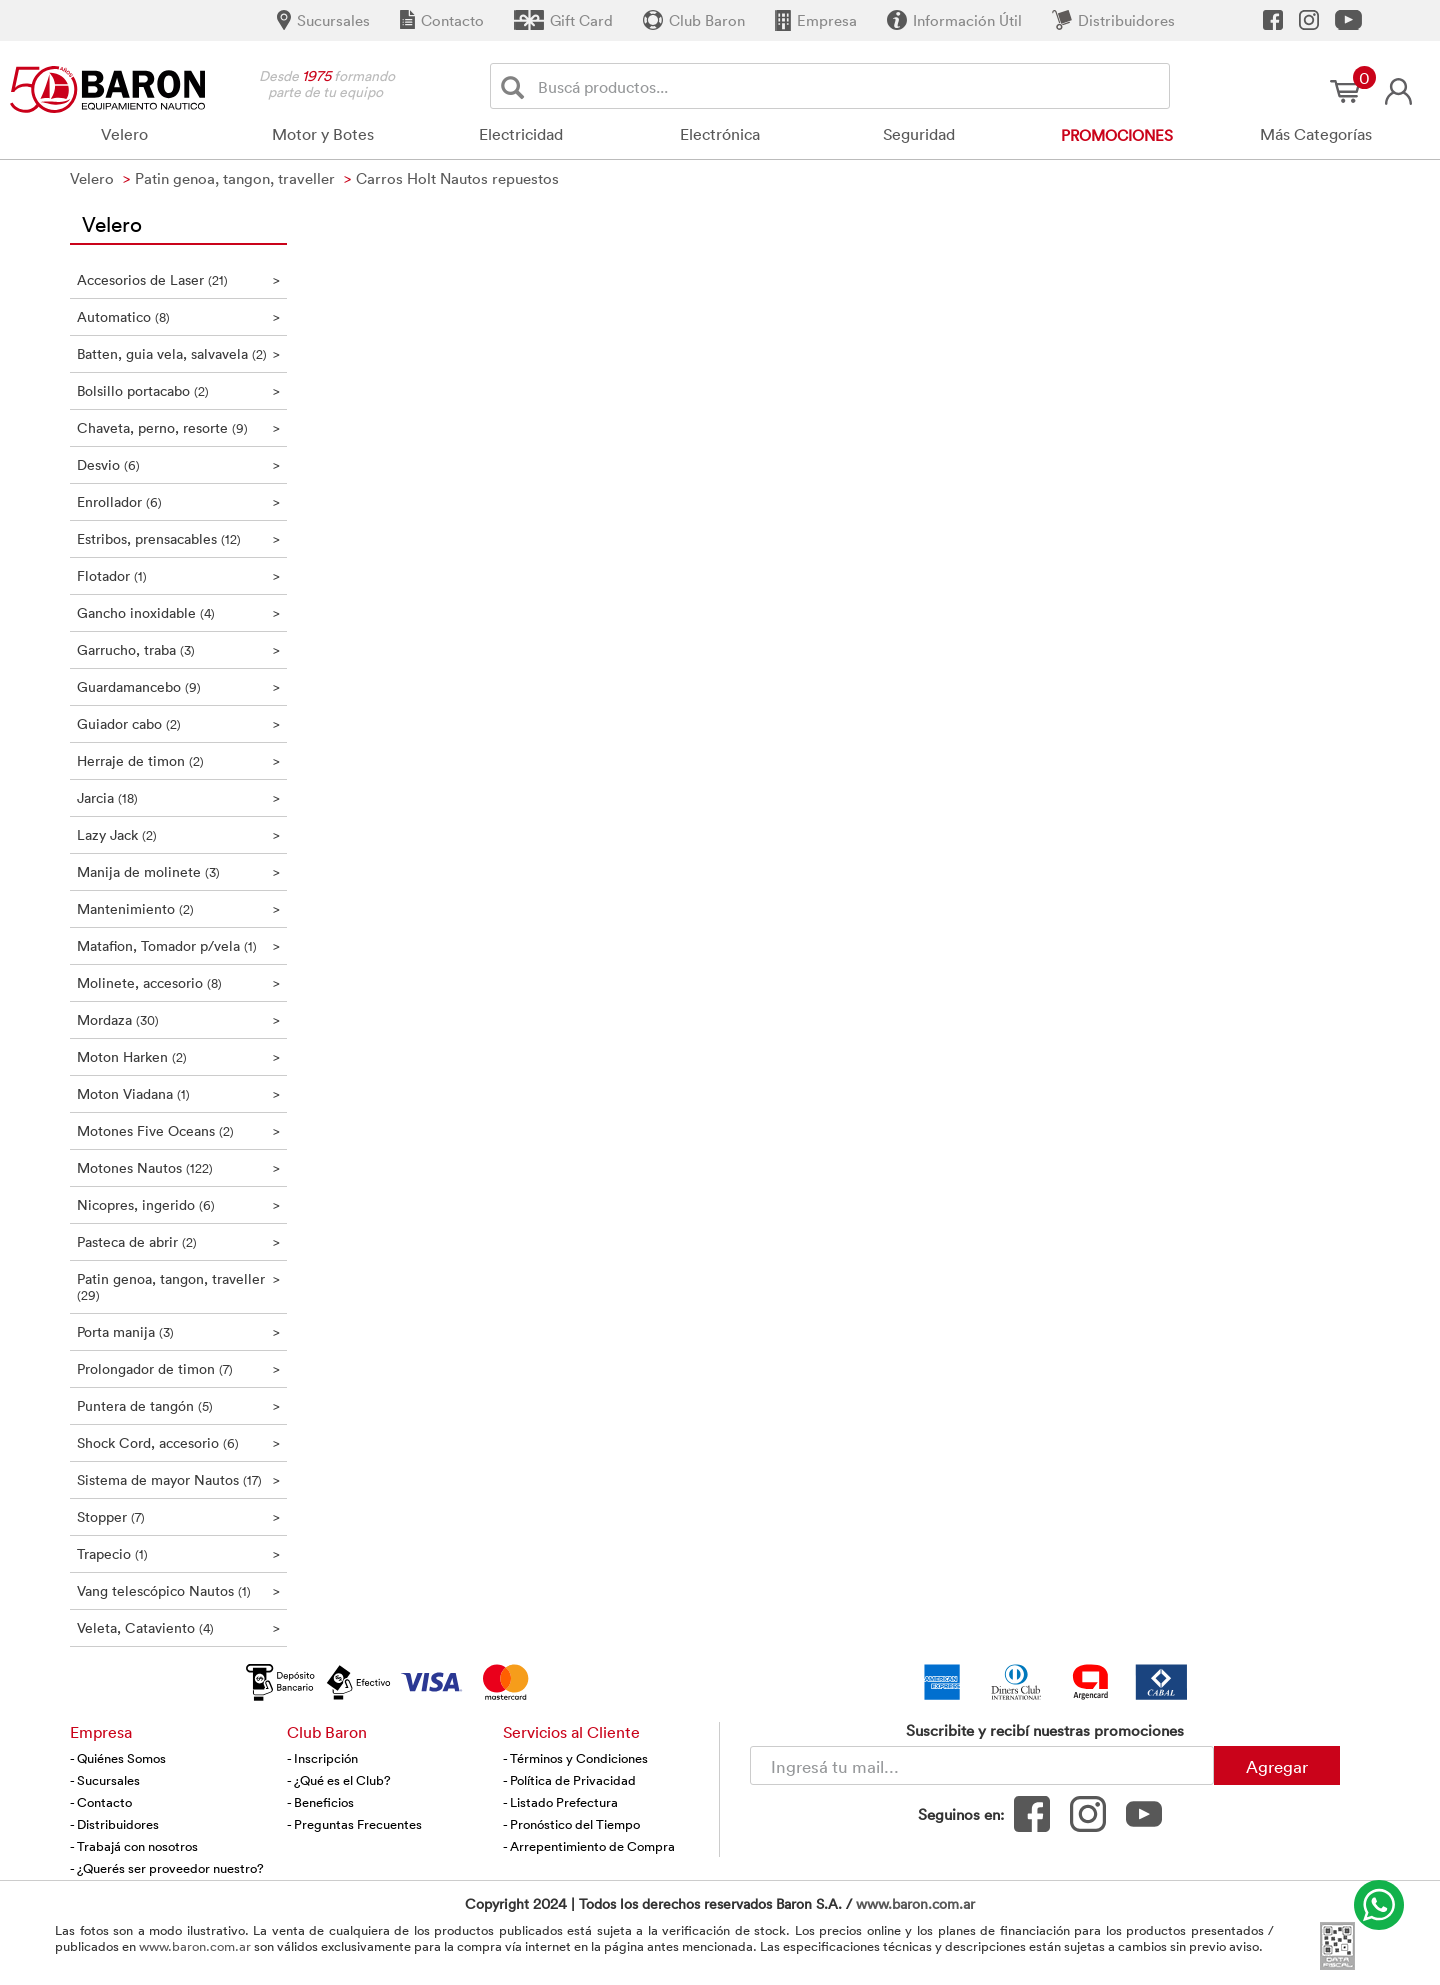 The height and width of the screenshot is (1985, 1440). I want to click on Motones Nautos, so click(178, 1167).